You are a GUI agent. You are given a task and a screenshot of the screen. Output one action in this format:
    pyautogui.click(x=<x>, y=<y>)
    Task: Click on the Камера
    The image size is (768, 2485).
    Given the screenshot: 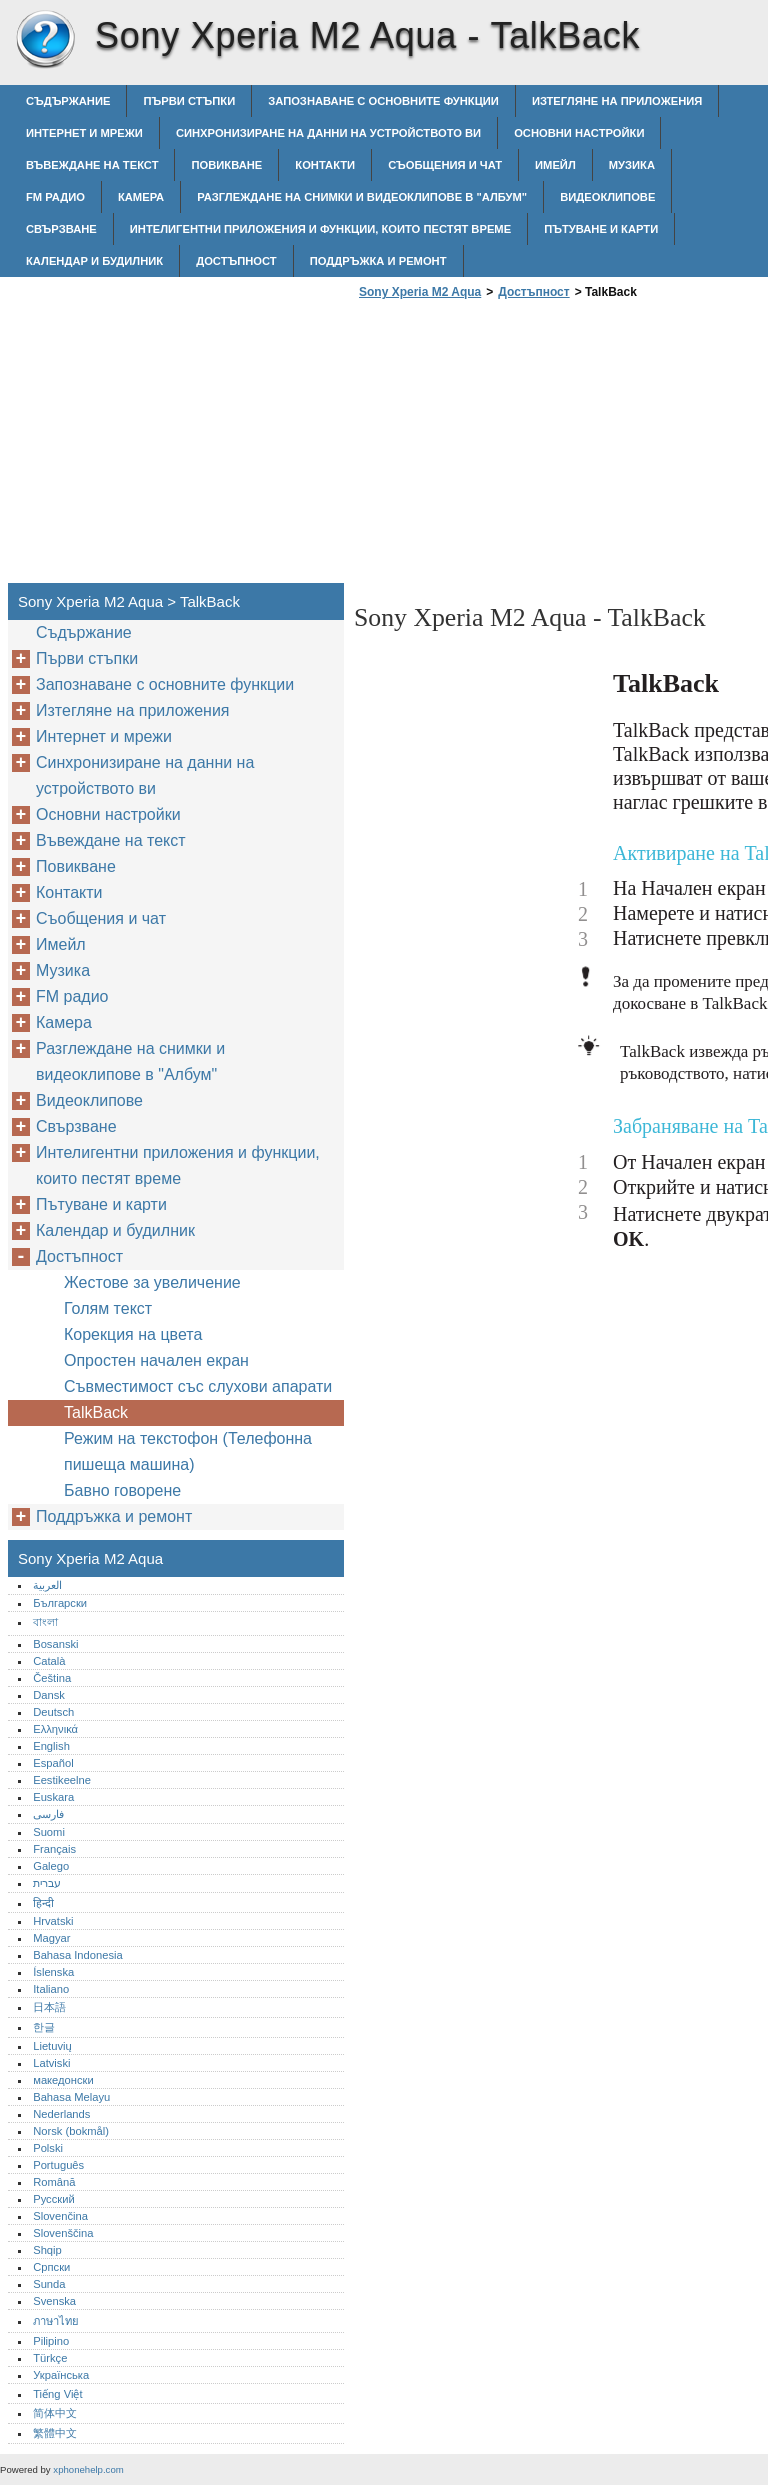 What is the action you would take?
    pyautogui.click(x=141, y=197)
    